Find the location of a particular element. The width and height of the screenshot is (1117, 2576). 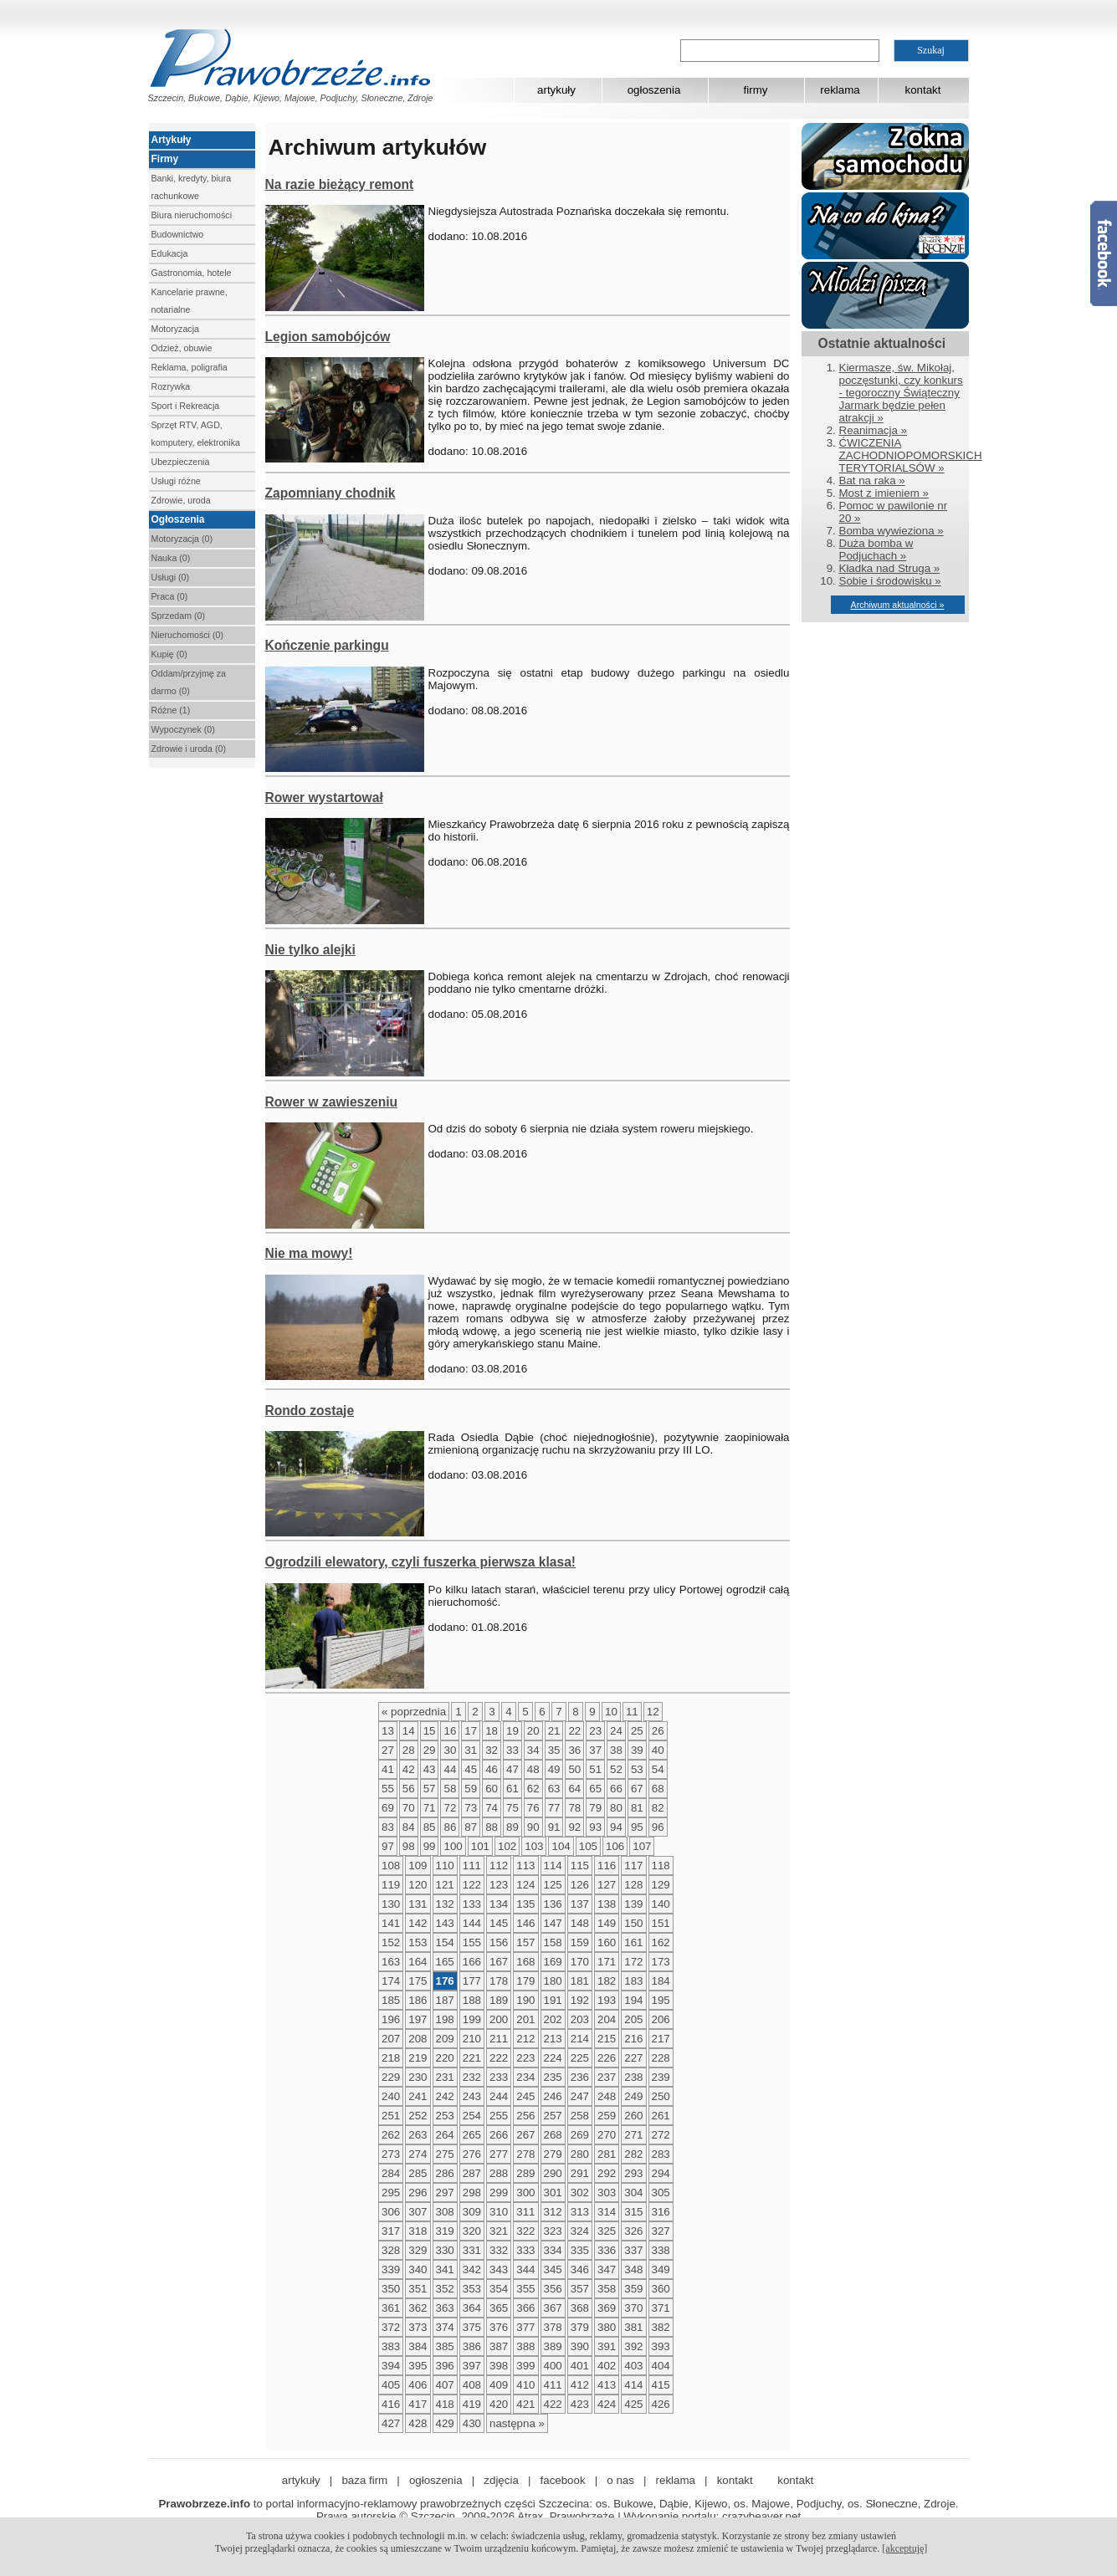

255 is located at coordinates (498, 2115).